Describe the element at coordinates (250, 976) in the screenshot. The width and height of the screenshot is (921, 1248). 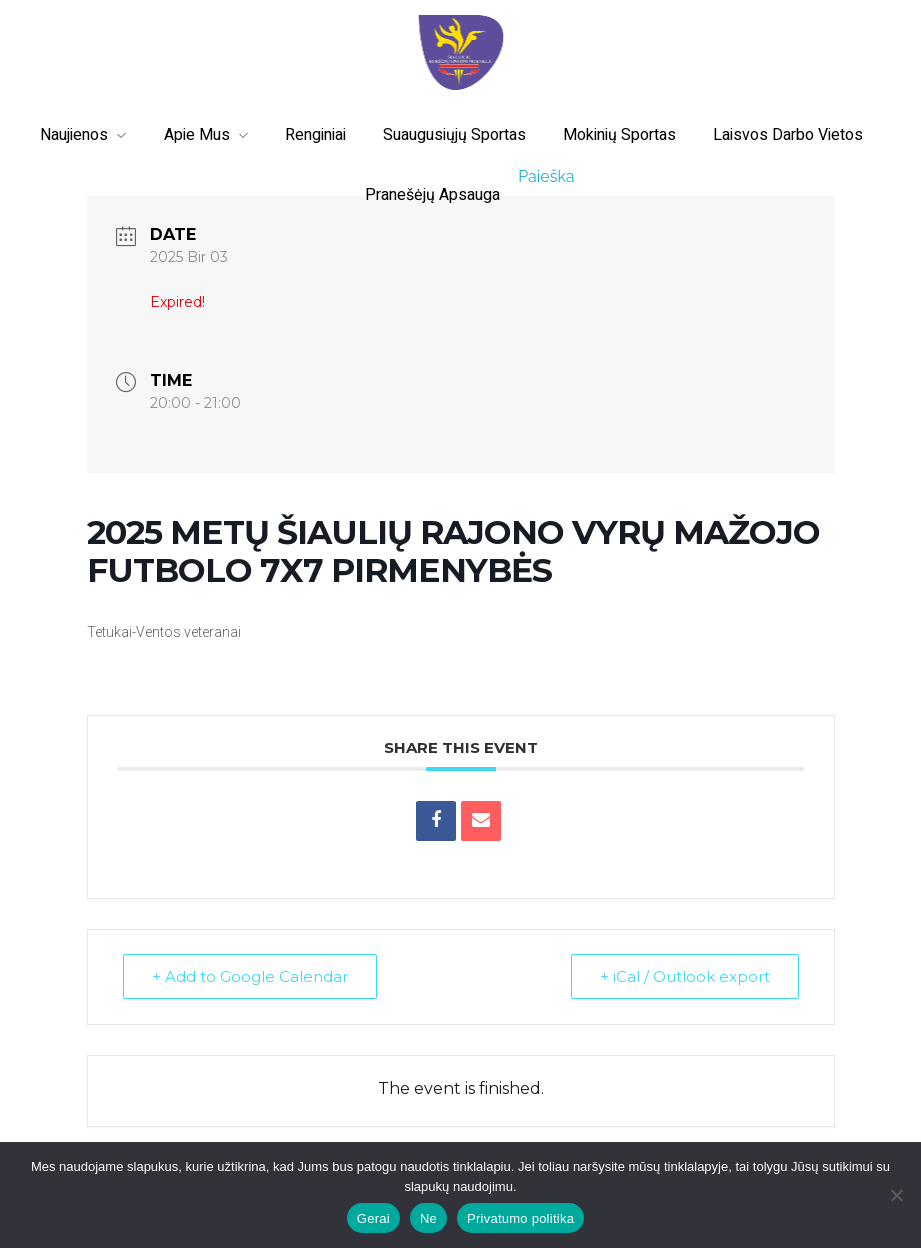
I see `+ Add to Google Calendar` at that location.